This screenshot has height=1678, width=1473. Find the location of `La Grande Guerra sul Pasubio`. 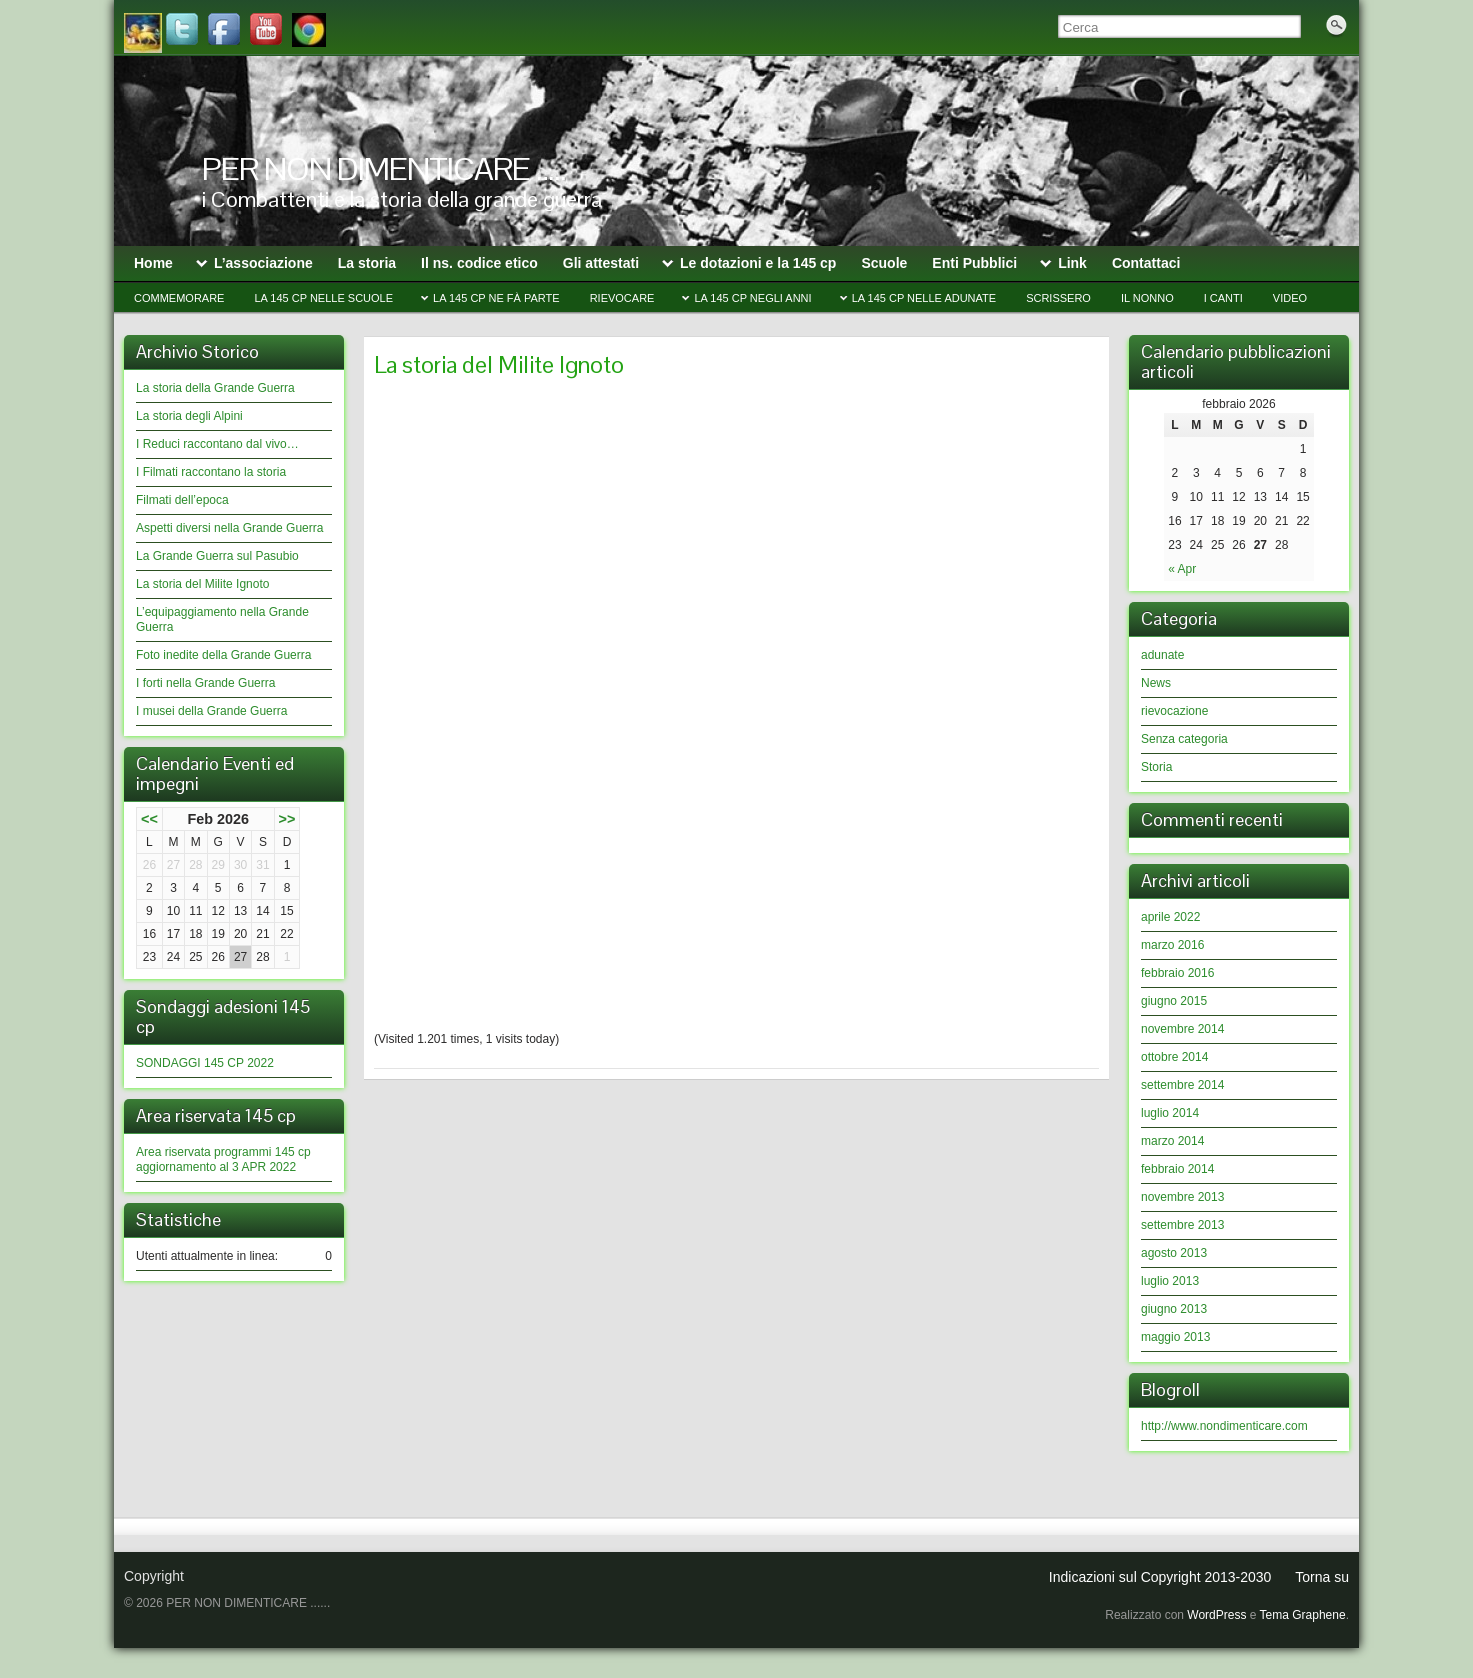

La Grande Guerra sul Pasubio is located at coordinates (217, 556).